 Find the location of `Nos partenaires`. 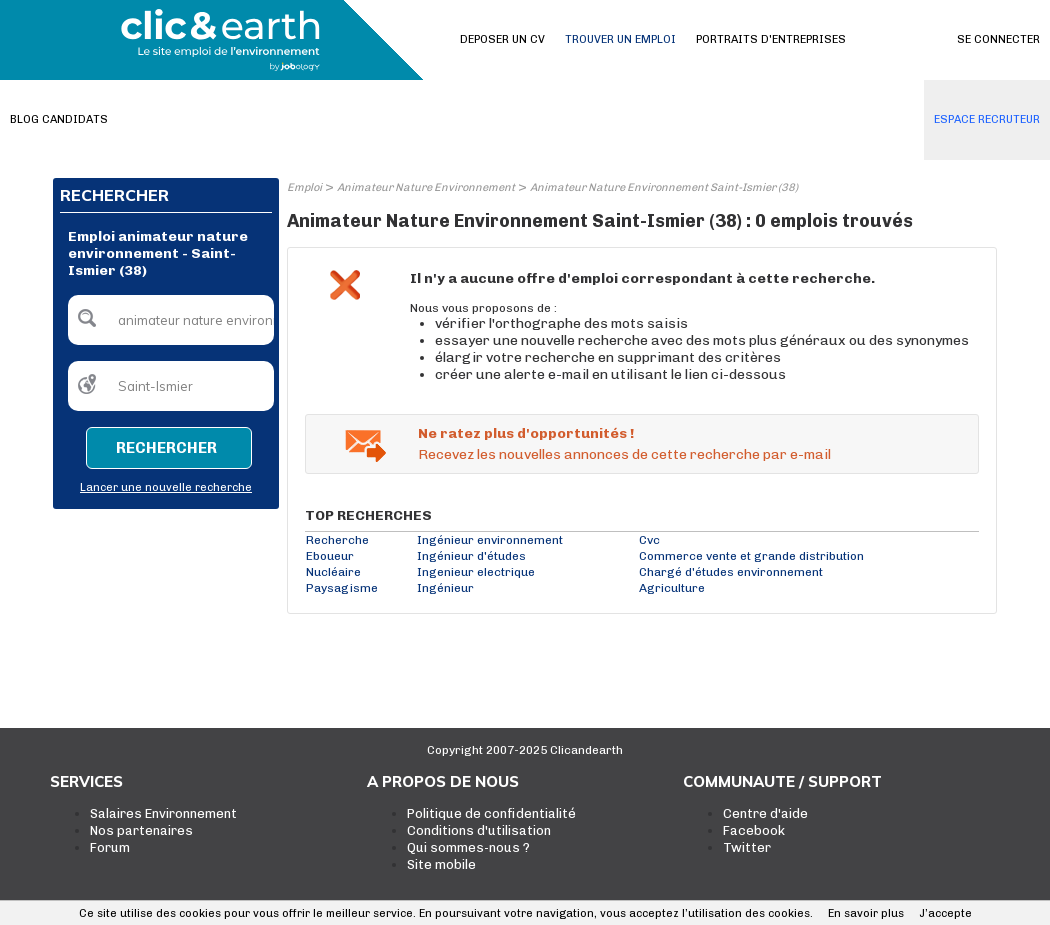

Nos partenaires is located at coordinates (141, 830).